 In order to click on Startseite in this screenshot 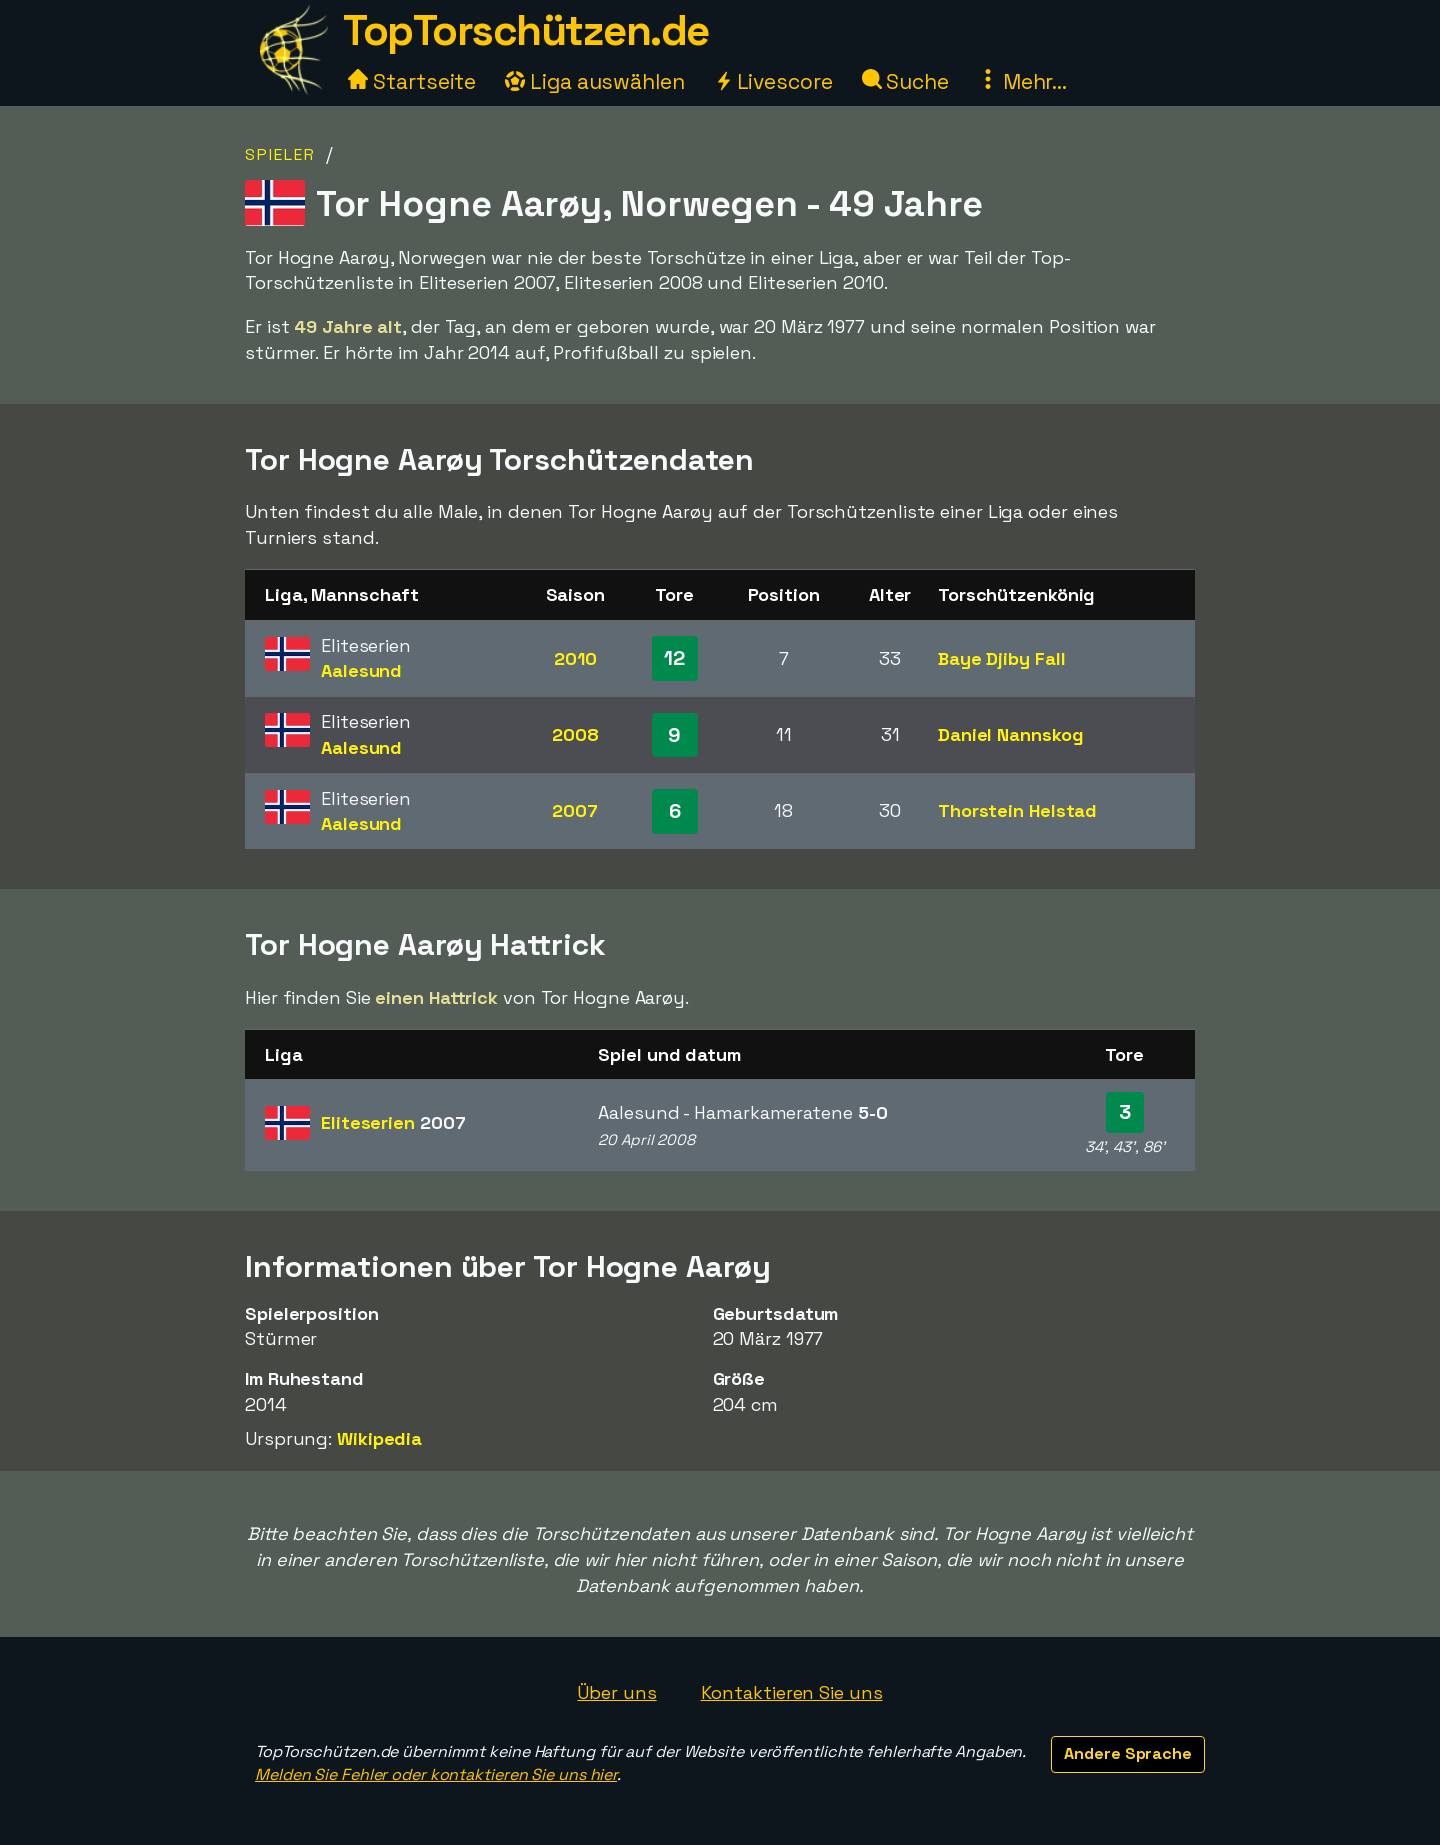, I will do `click(412, 81)`.